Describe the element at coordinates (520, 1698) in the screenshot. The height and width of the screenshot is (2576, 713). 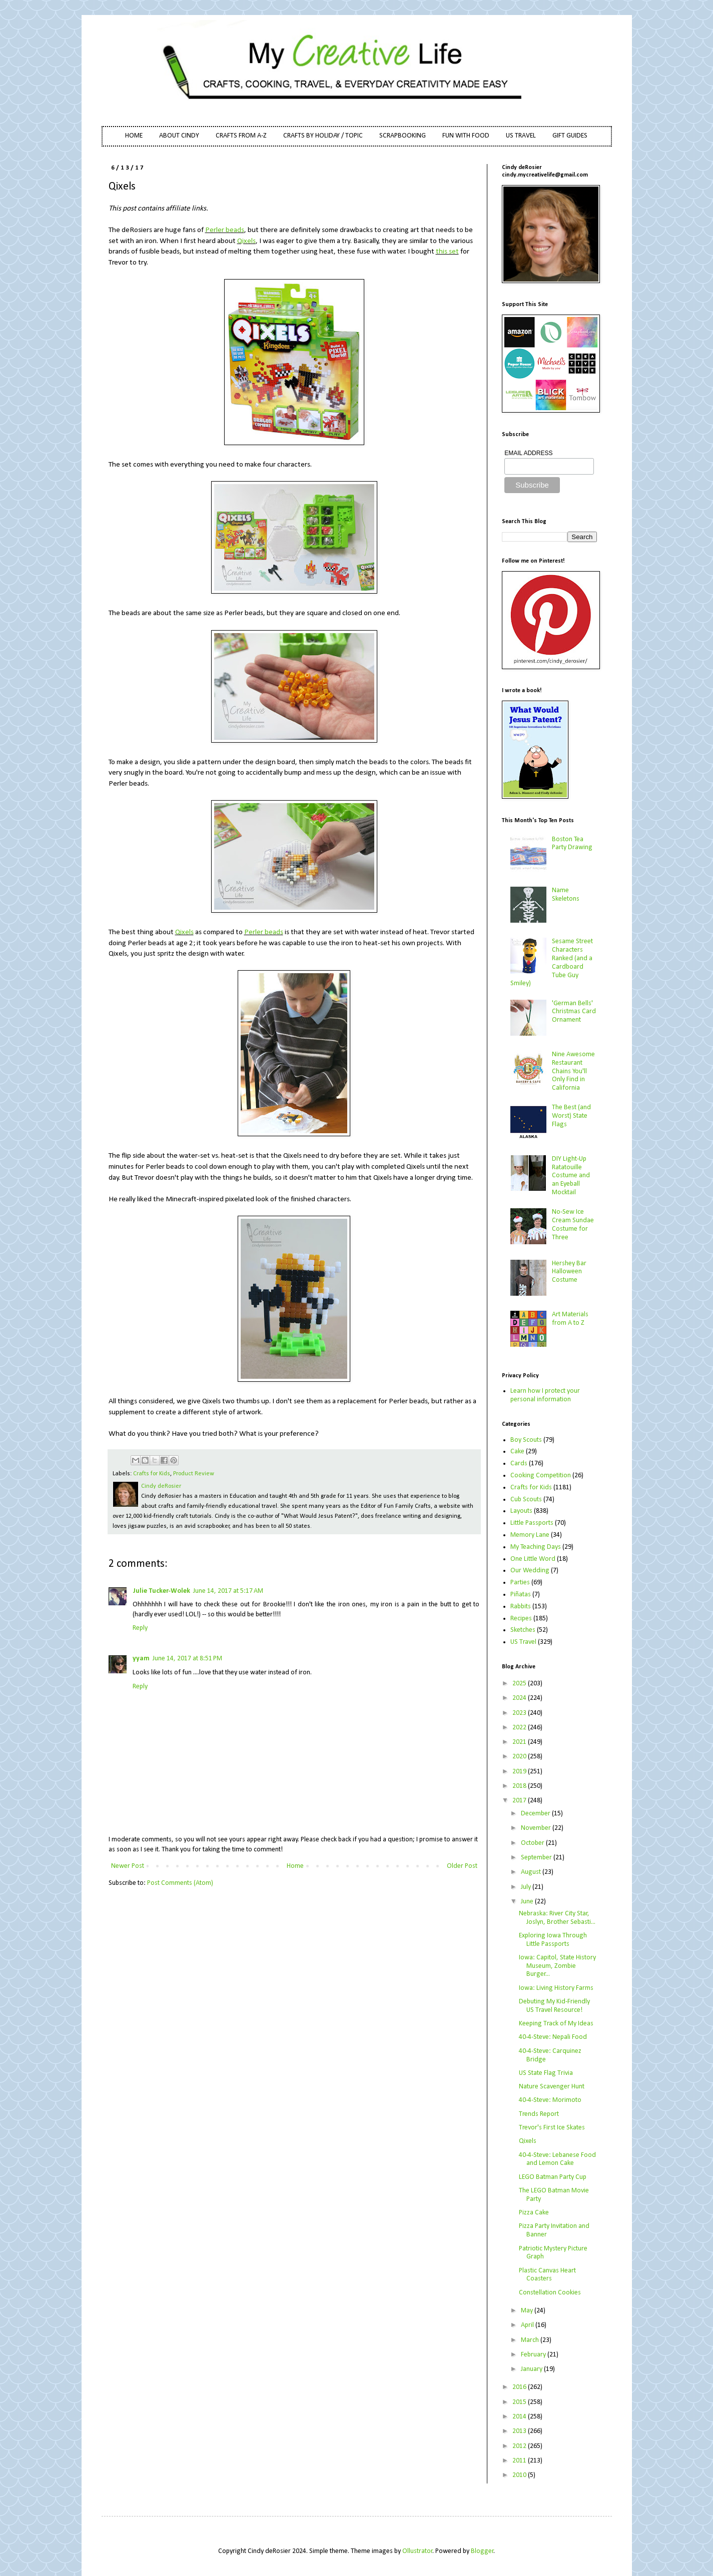
I see `2024` at that location.